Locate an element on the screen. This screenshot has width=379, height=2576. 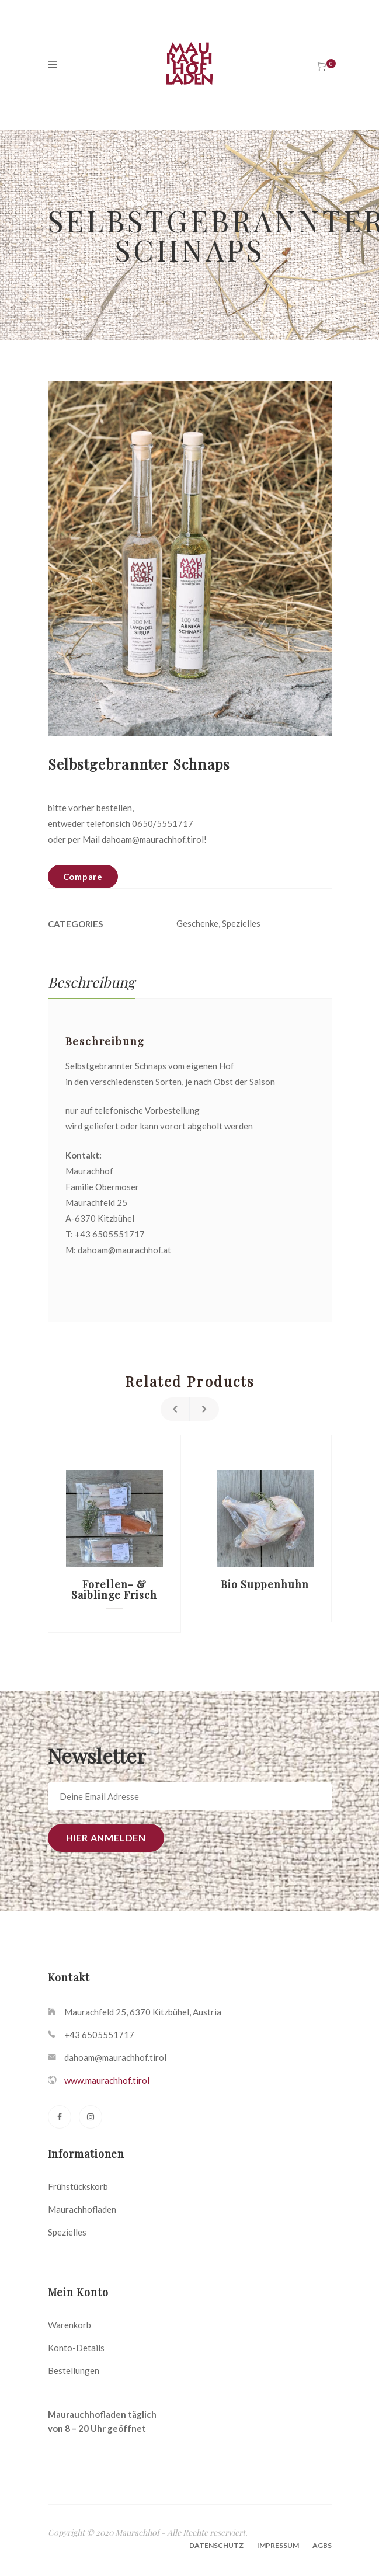
0650/5551717 is located at coordinates (162, 823).